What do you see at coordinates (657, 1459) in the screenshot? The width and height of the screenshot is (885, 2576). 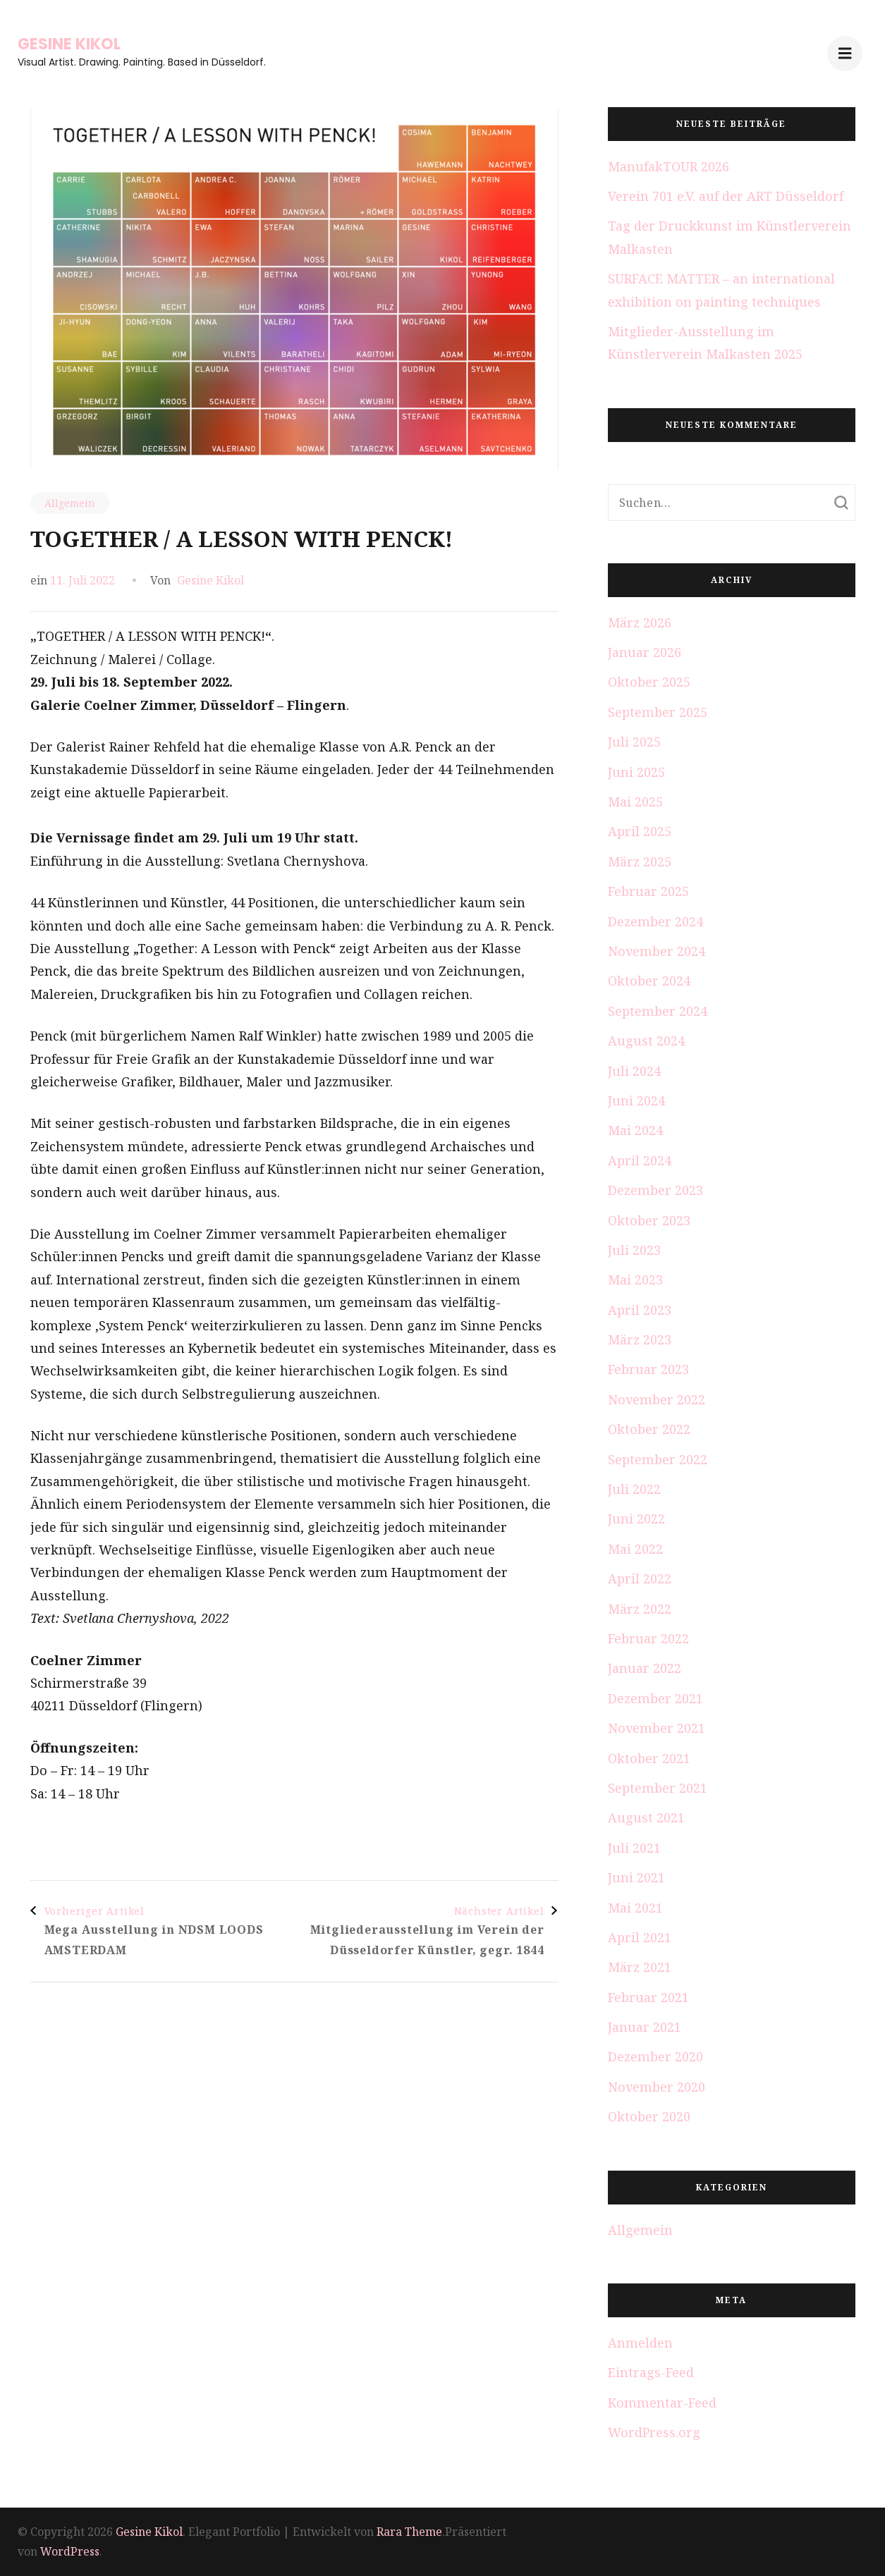 I see `September 2022` at bounding box center [657, 1459].